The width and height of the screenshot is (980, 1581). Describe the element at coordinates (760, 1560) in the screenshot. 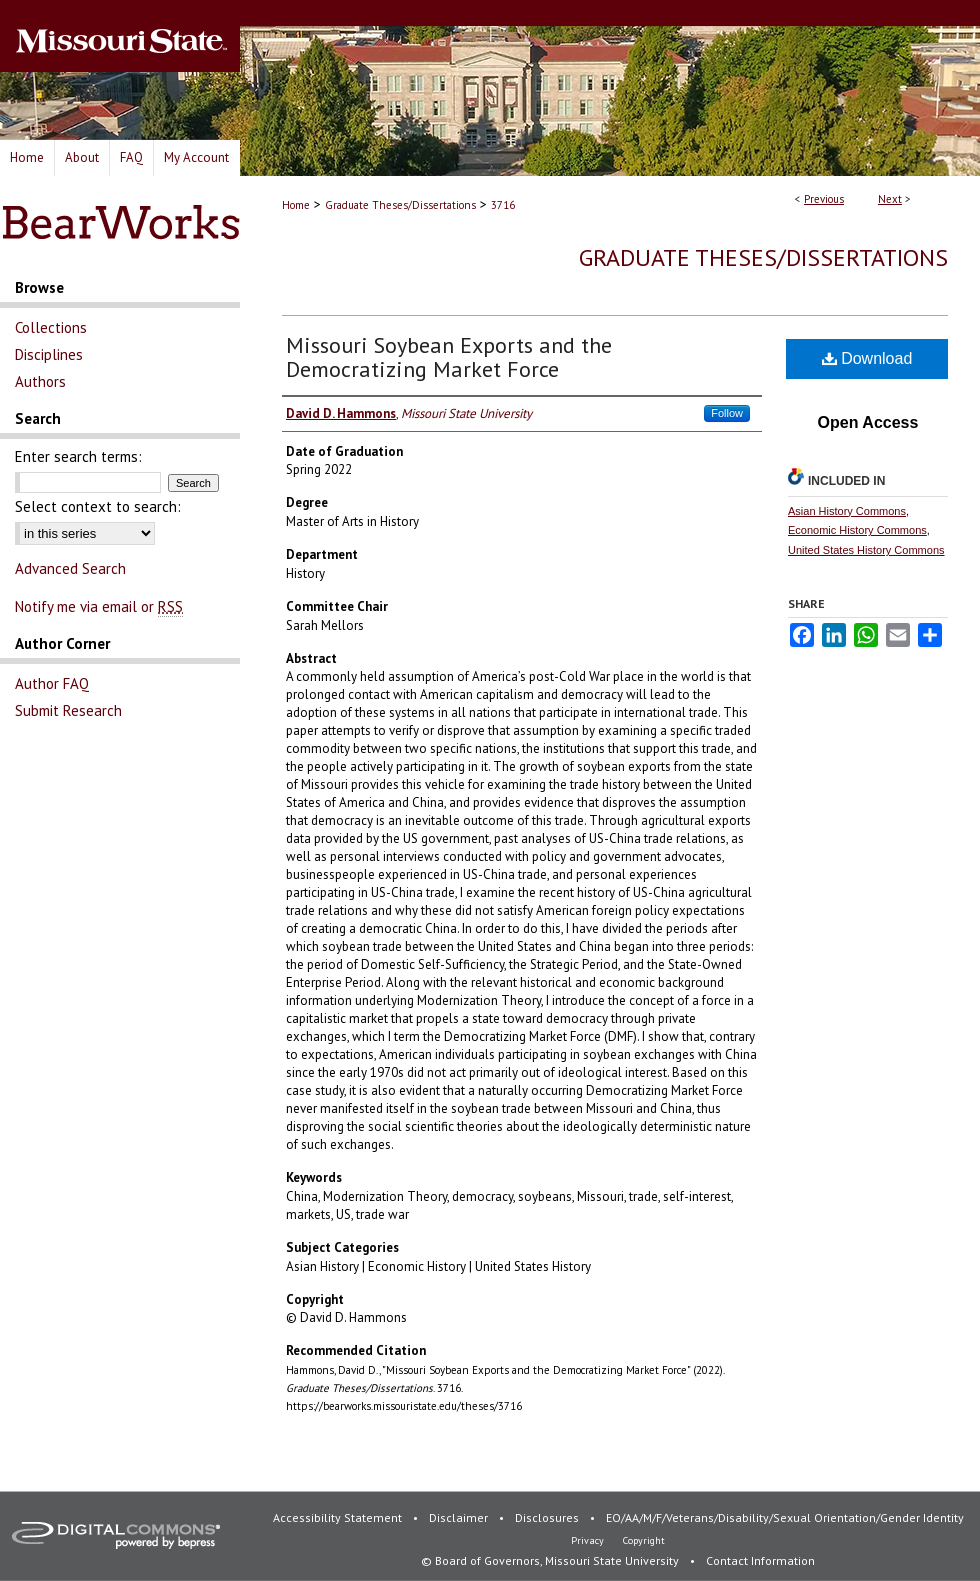

I see `Contact Information` at that location.